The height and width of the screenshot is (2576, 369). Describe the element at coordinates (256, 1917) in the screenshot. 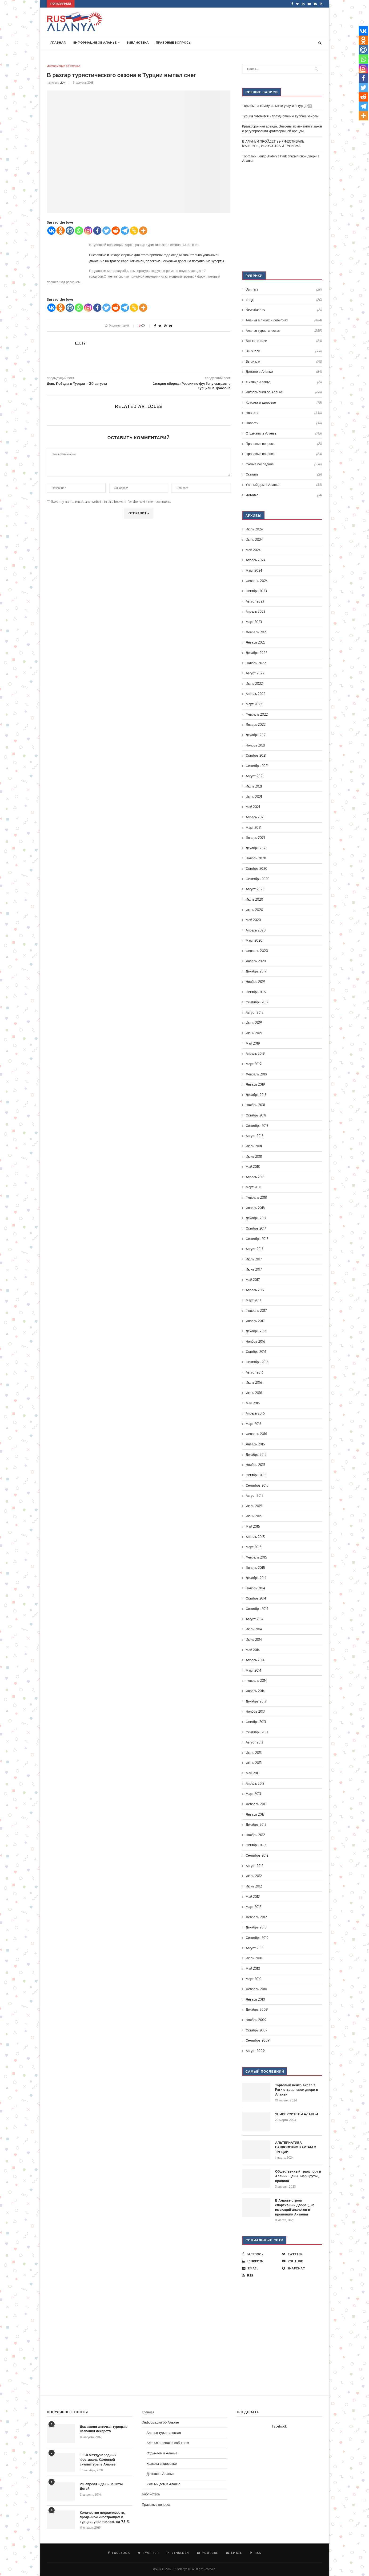

I see `Февраль 2012` at that location.